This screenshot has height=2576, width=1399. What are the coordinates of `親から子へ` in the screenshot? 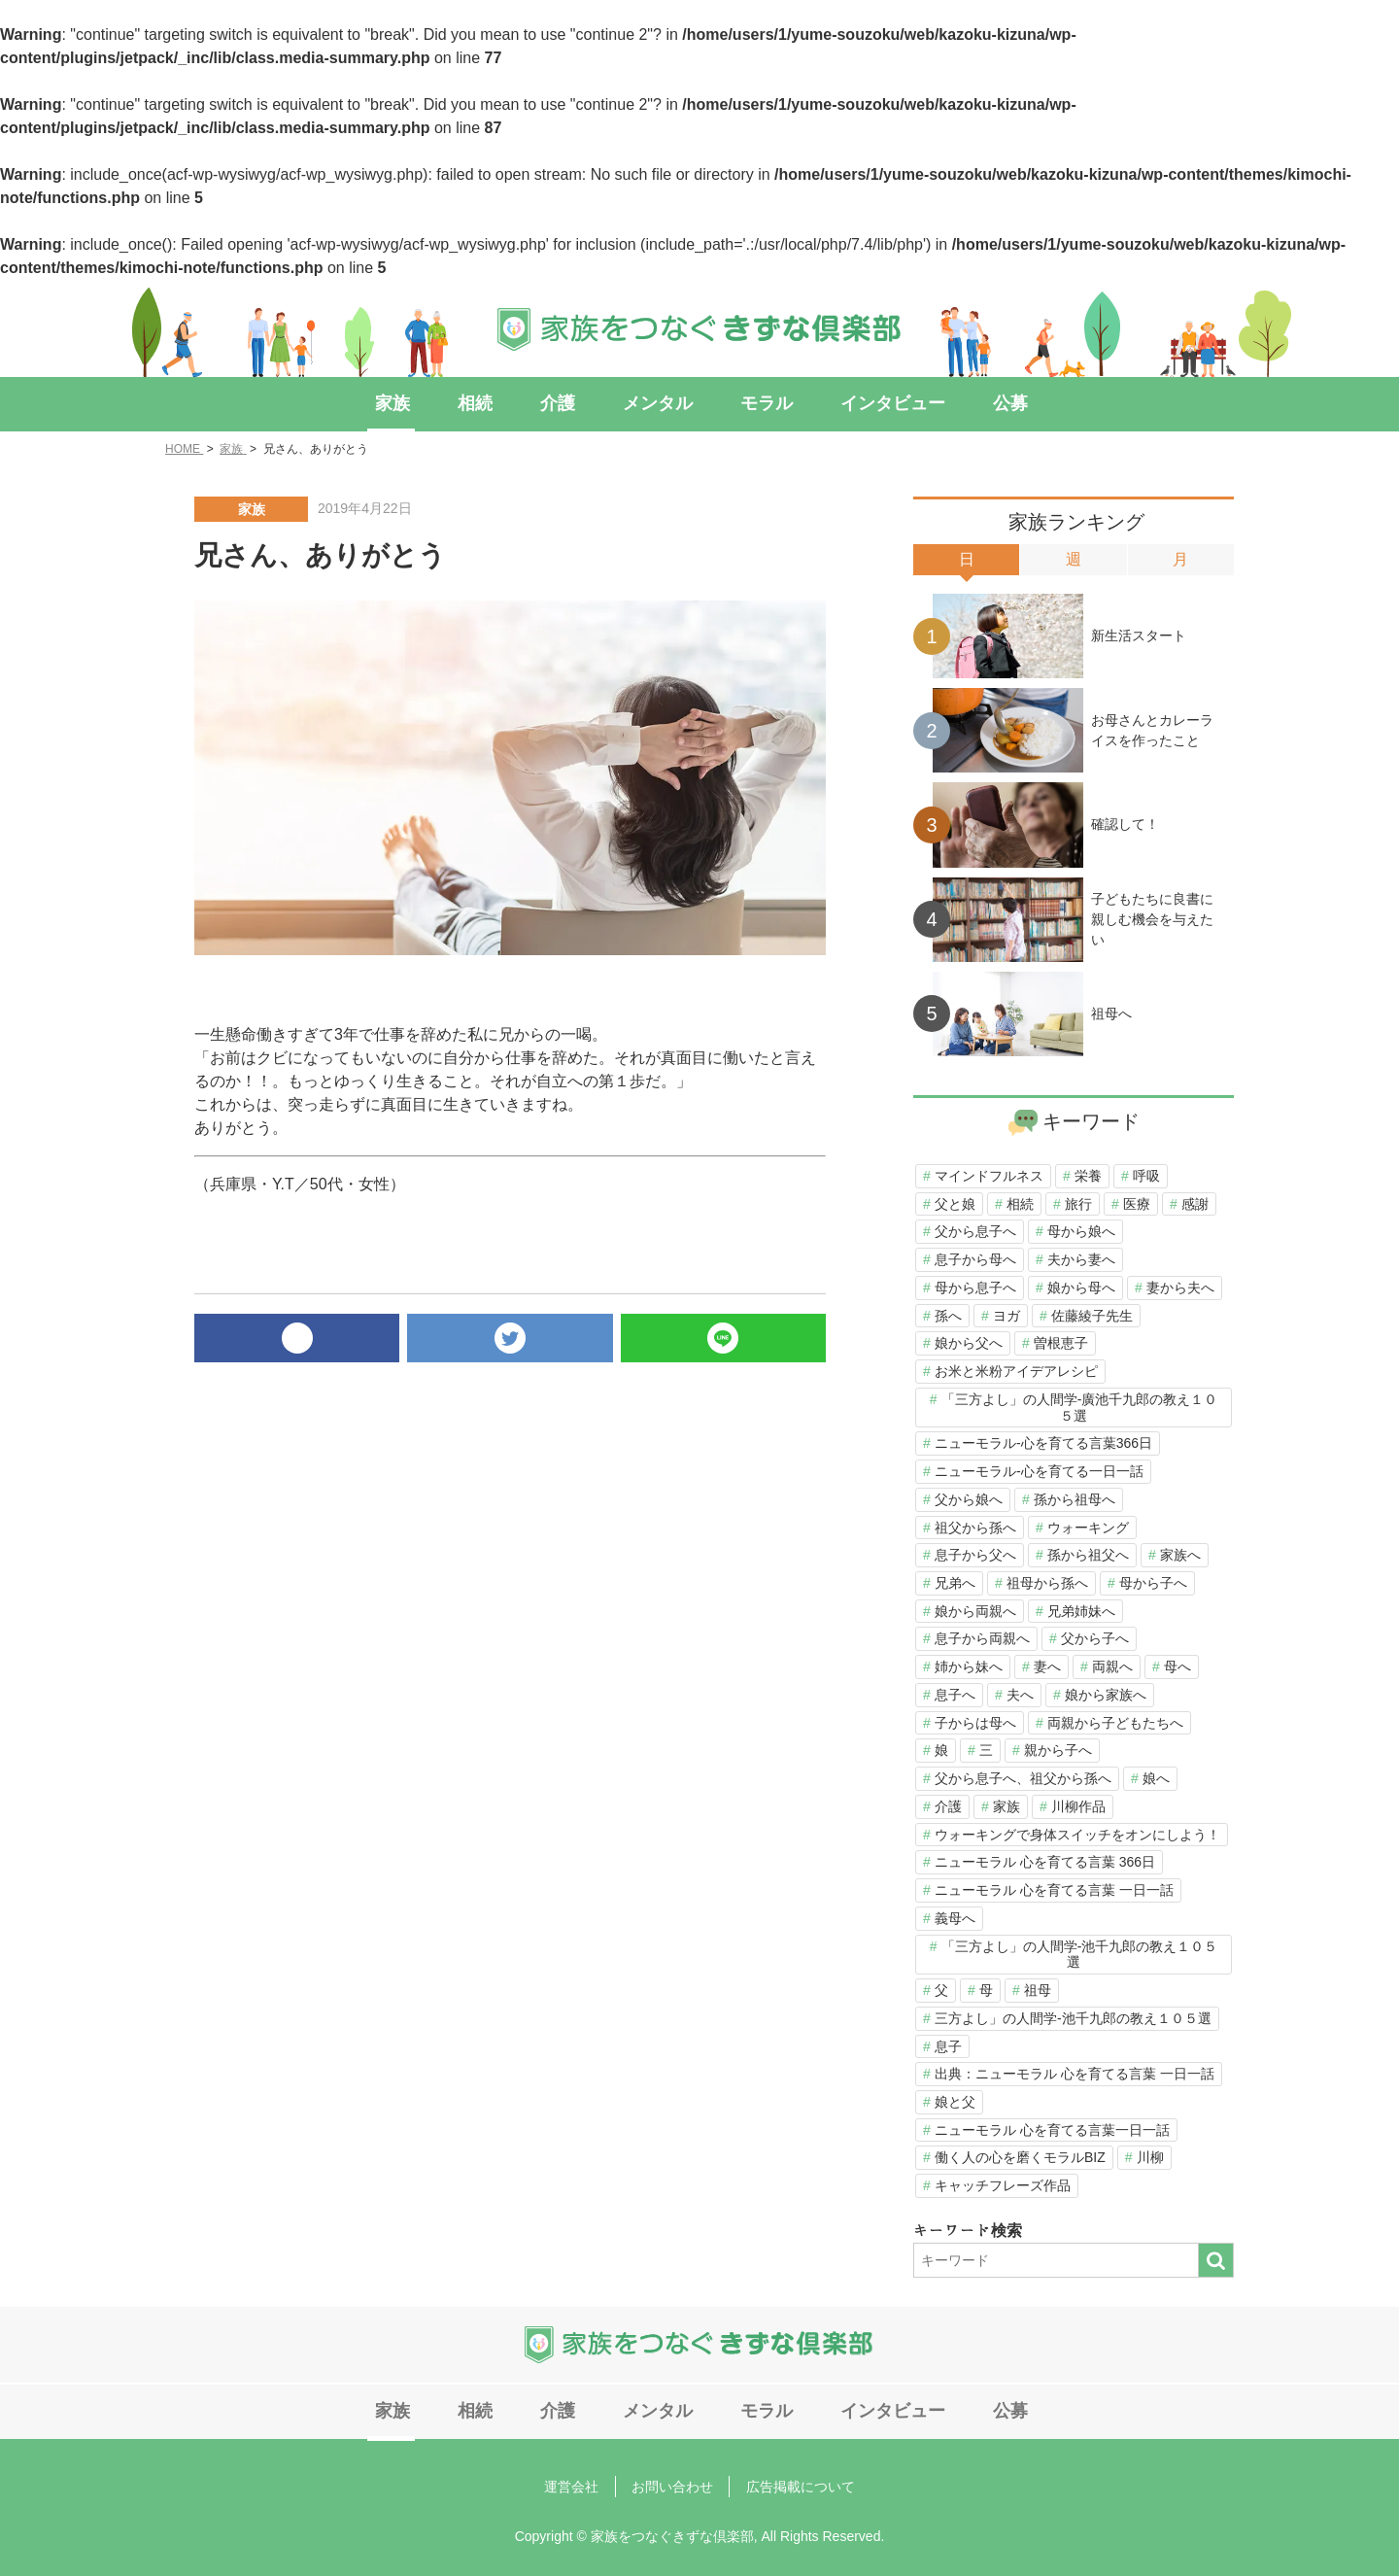 It's located at (1058, 1750).